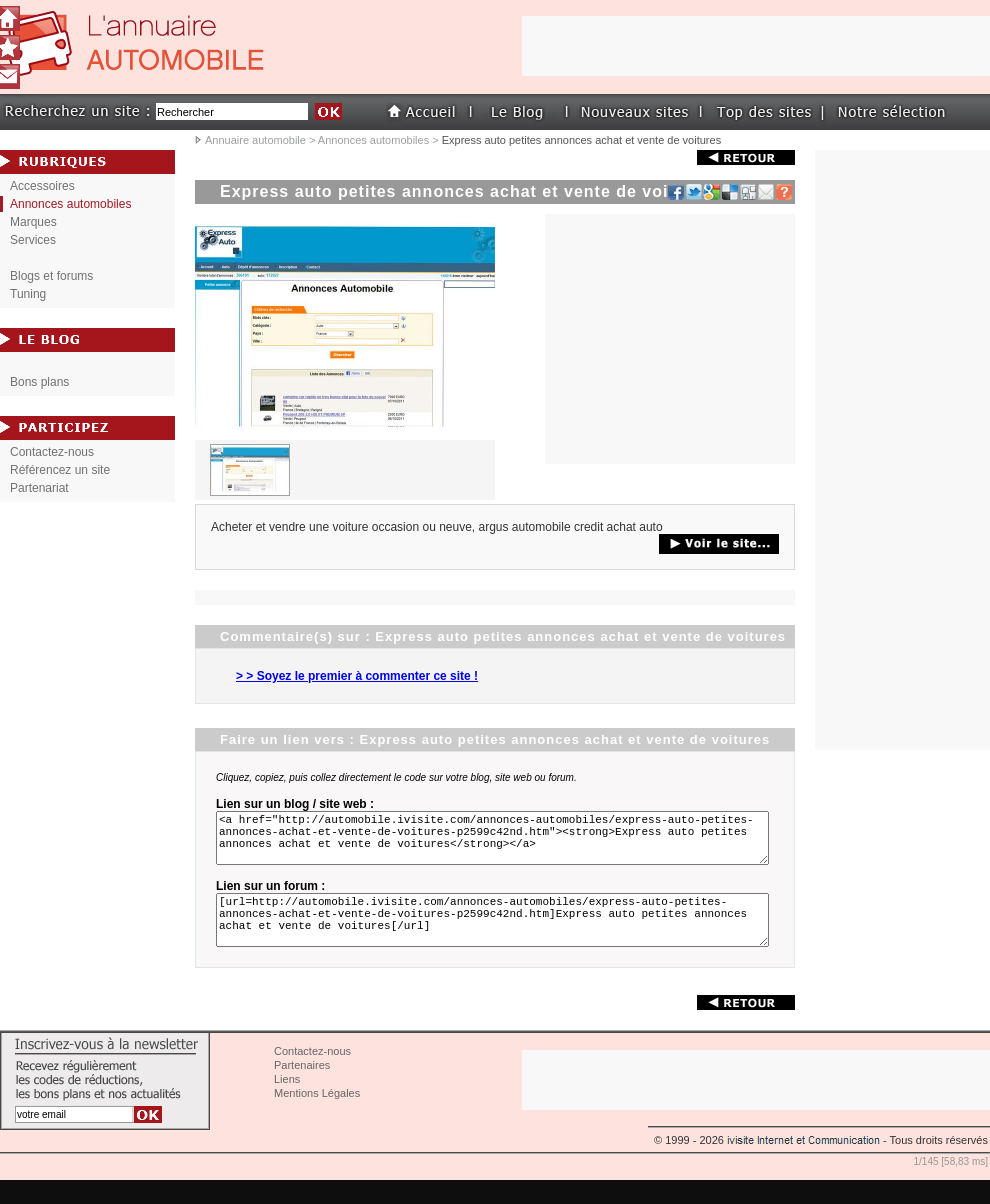  Describe the element at coordinates (39, 382) in the screenshot. I see `Bons plans` at that location.